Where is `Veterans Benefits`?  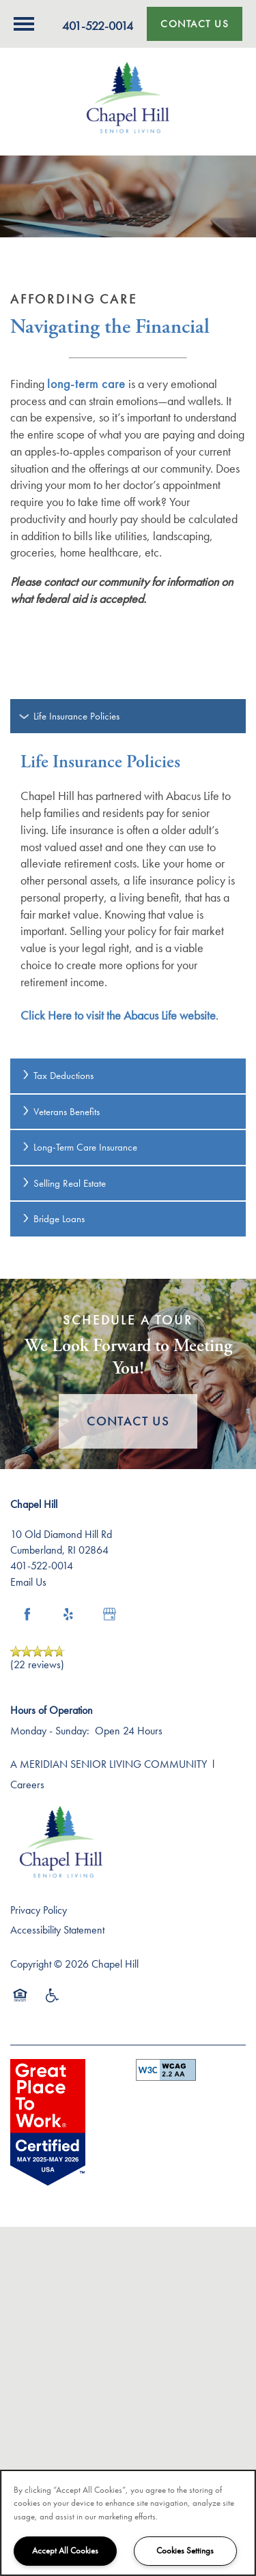 Veterans Benefits is located at coordinates (60, 1112).